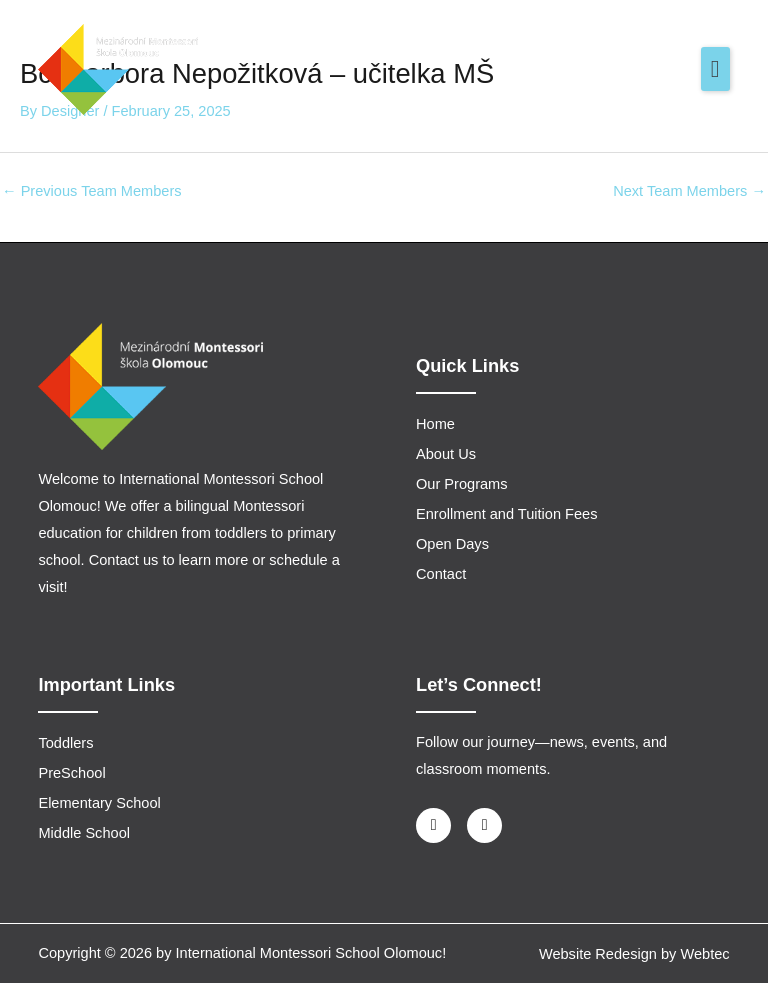  What do you see at coordinates (99, 803) in the screenshot?
I see `Elementary School` at bounding box center [99, 803].